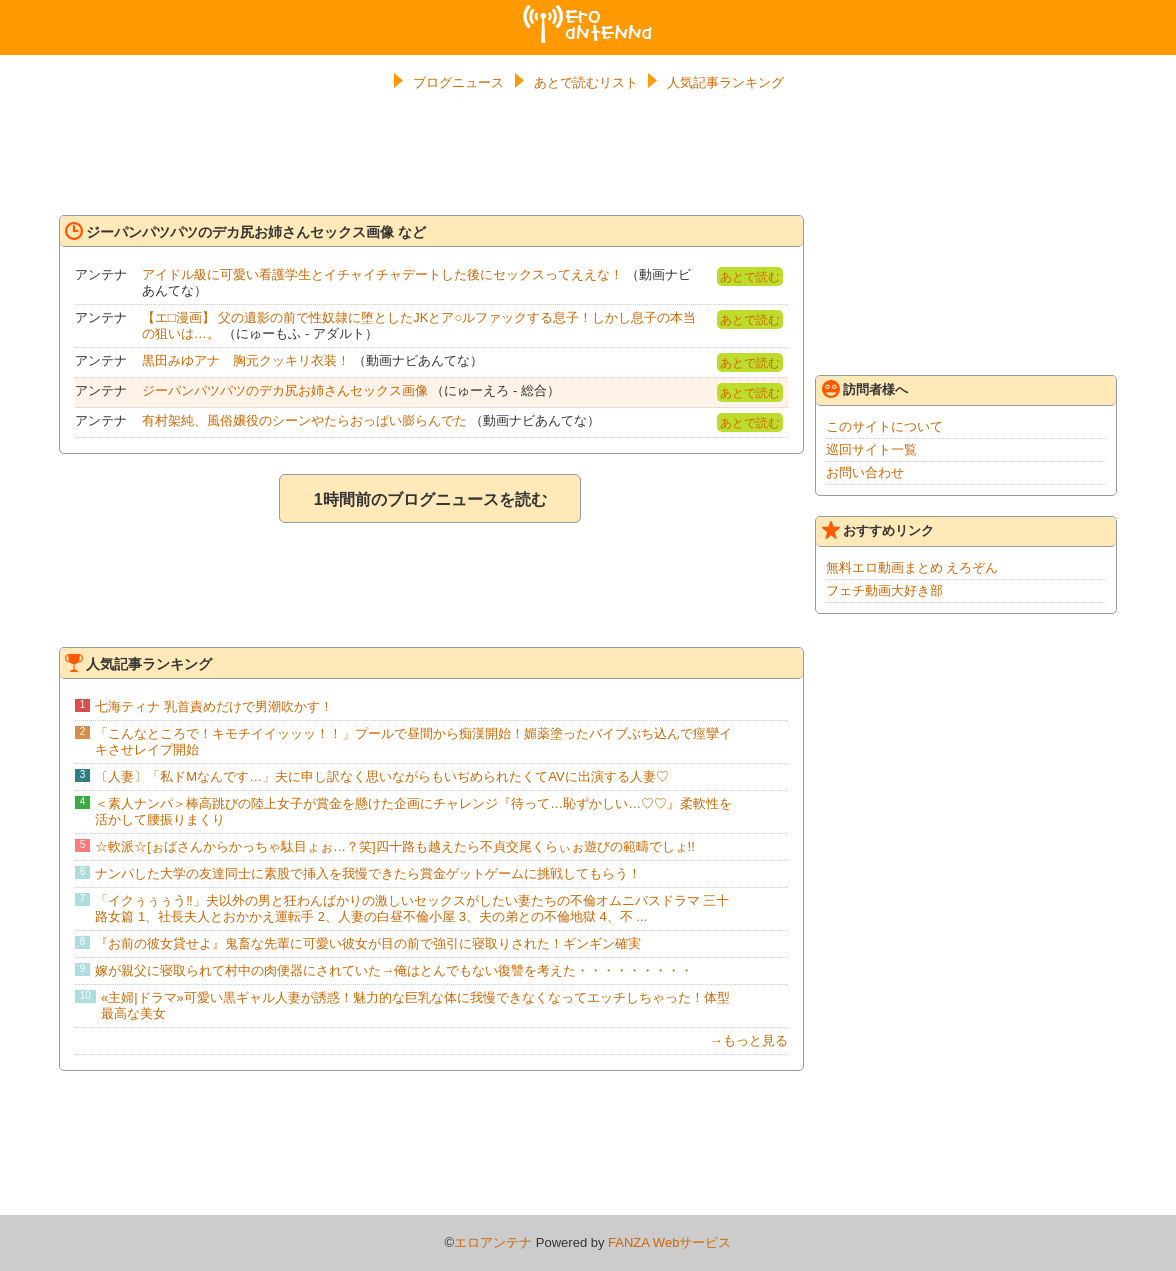  What do you see at coordinates (912, 567) in the screenshot?
I see `無料エロ動画まとめ えろぞん` at bounding box center [912, 567].